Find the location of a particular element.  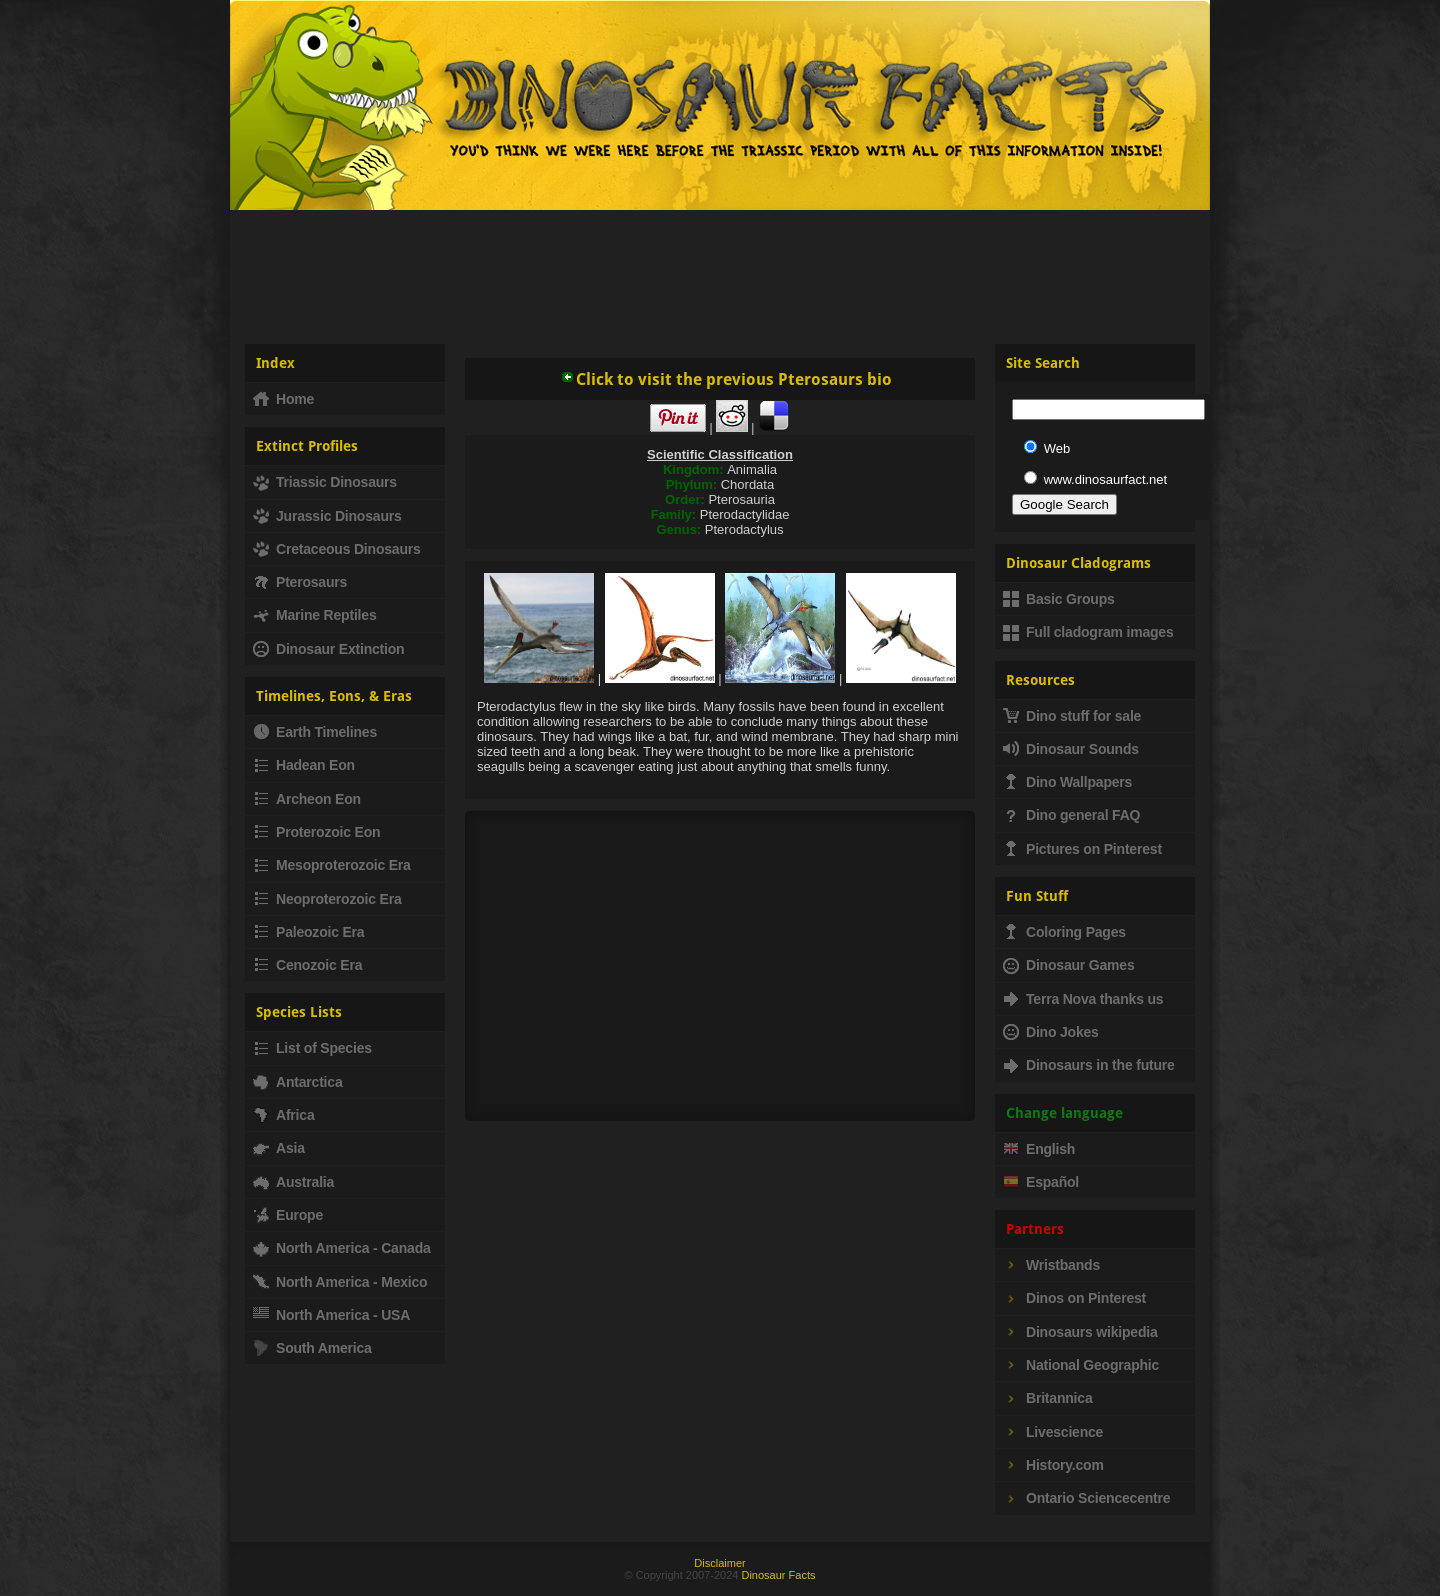

North America - USA is located at coordinates (331, 1315).